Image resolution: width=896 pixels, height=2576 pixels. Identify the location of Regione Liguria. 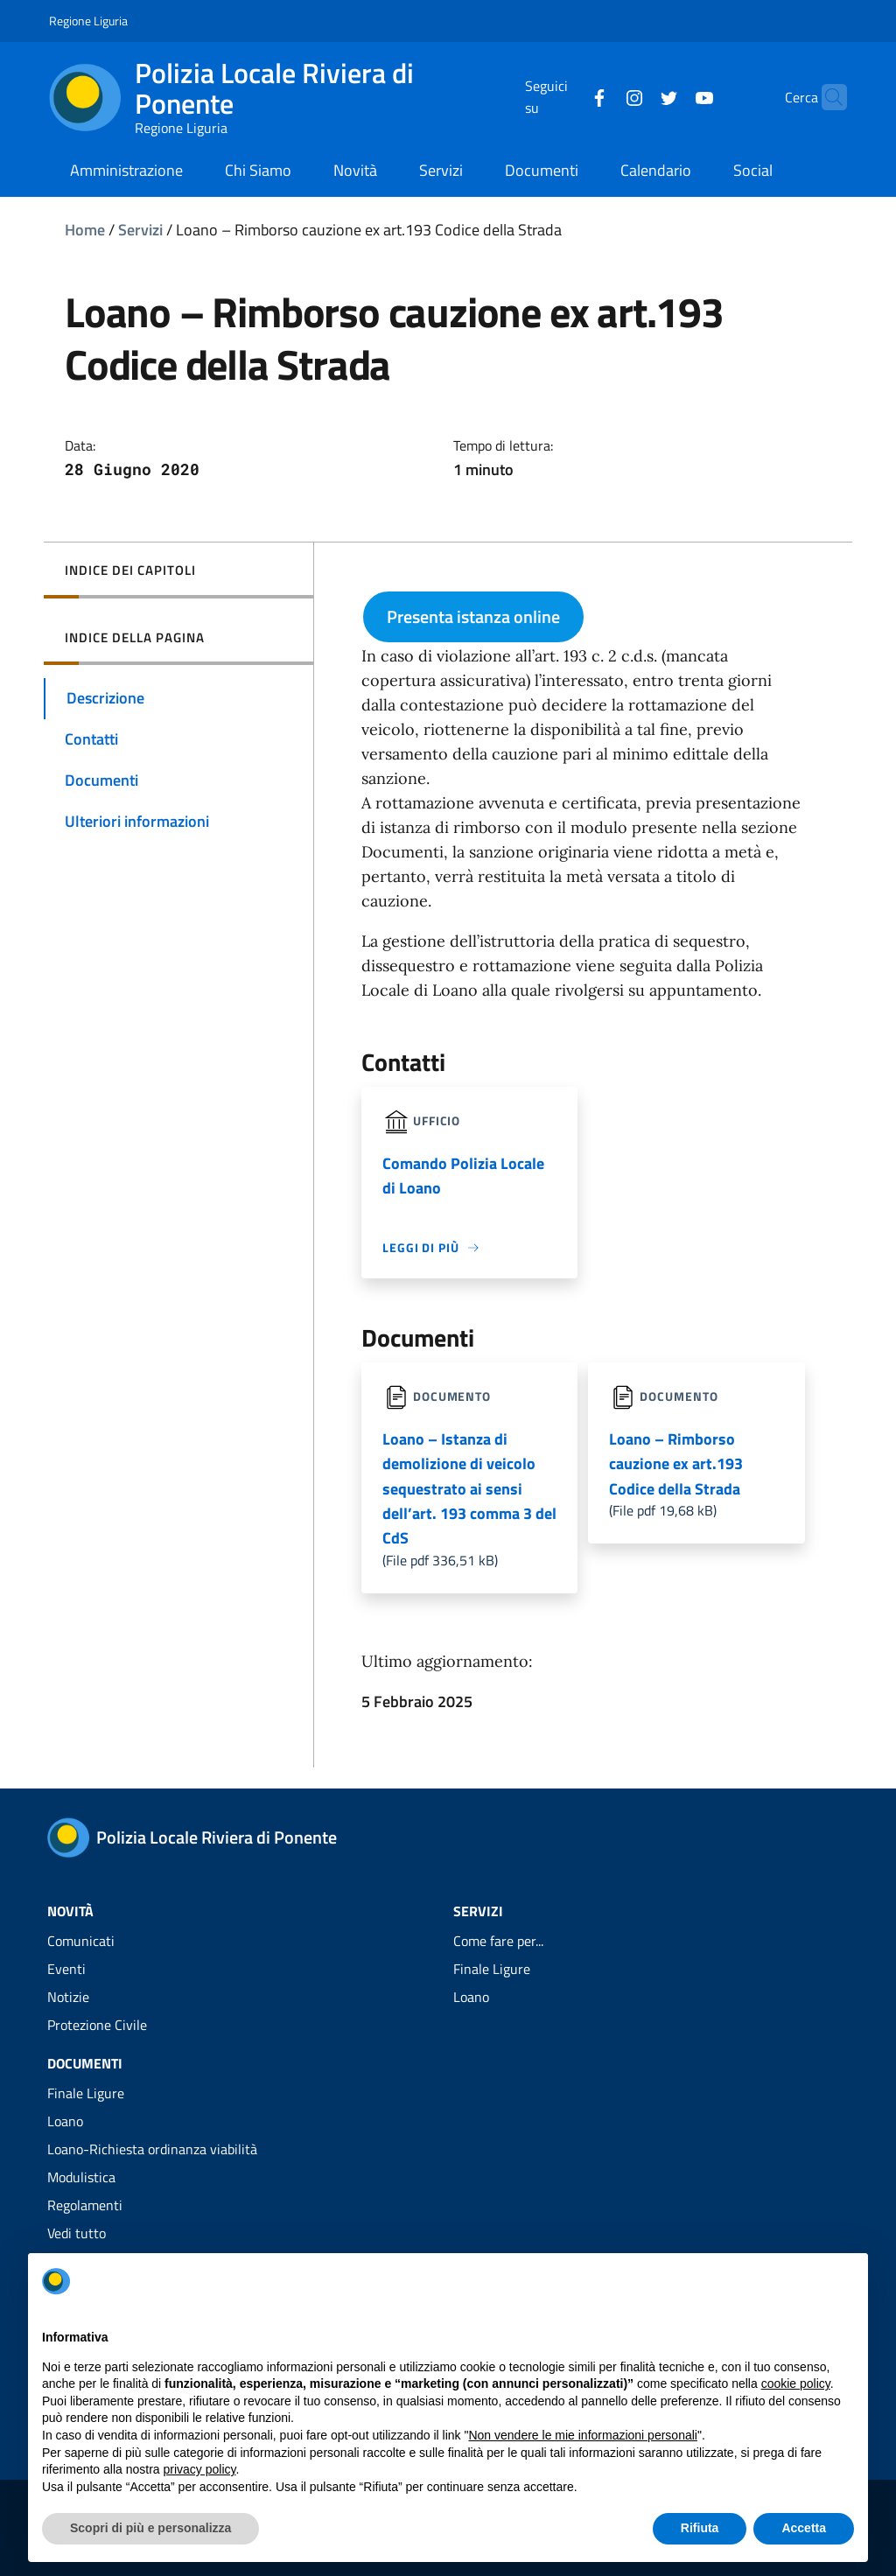
(88, 20).